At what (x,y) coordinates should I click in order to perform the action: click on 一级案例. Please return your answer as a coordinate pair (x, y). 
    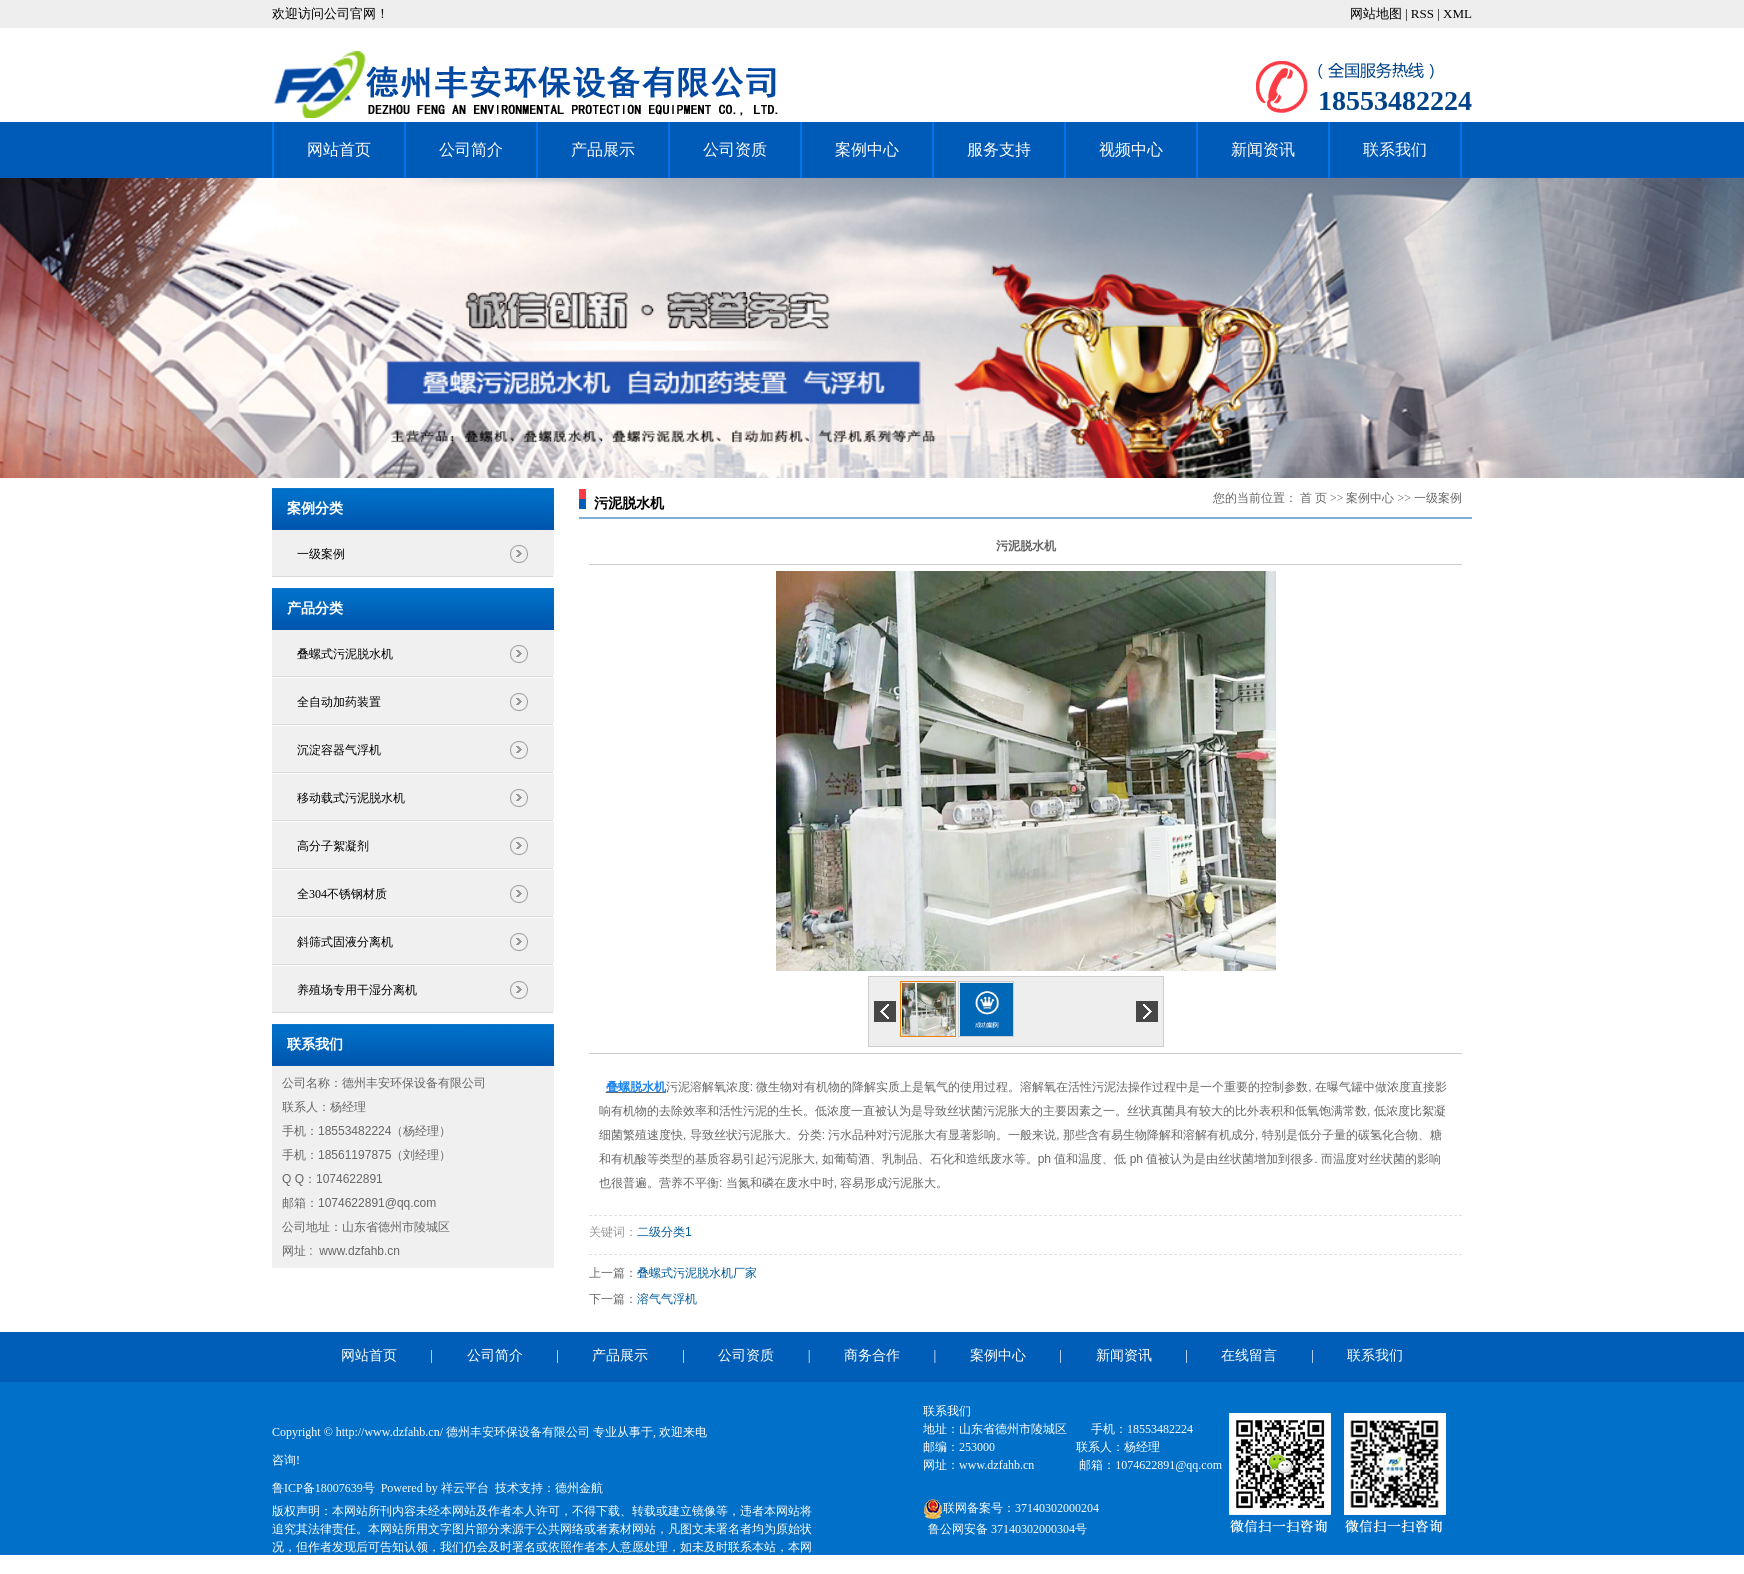
    Looking at the image, I should click on (321, 554).